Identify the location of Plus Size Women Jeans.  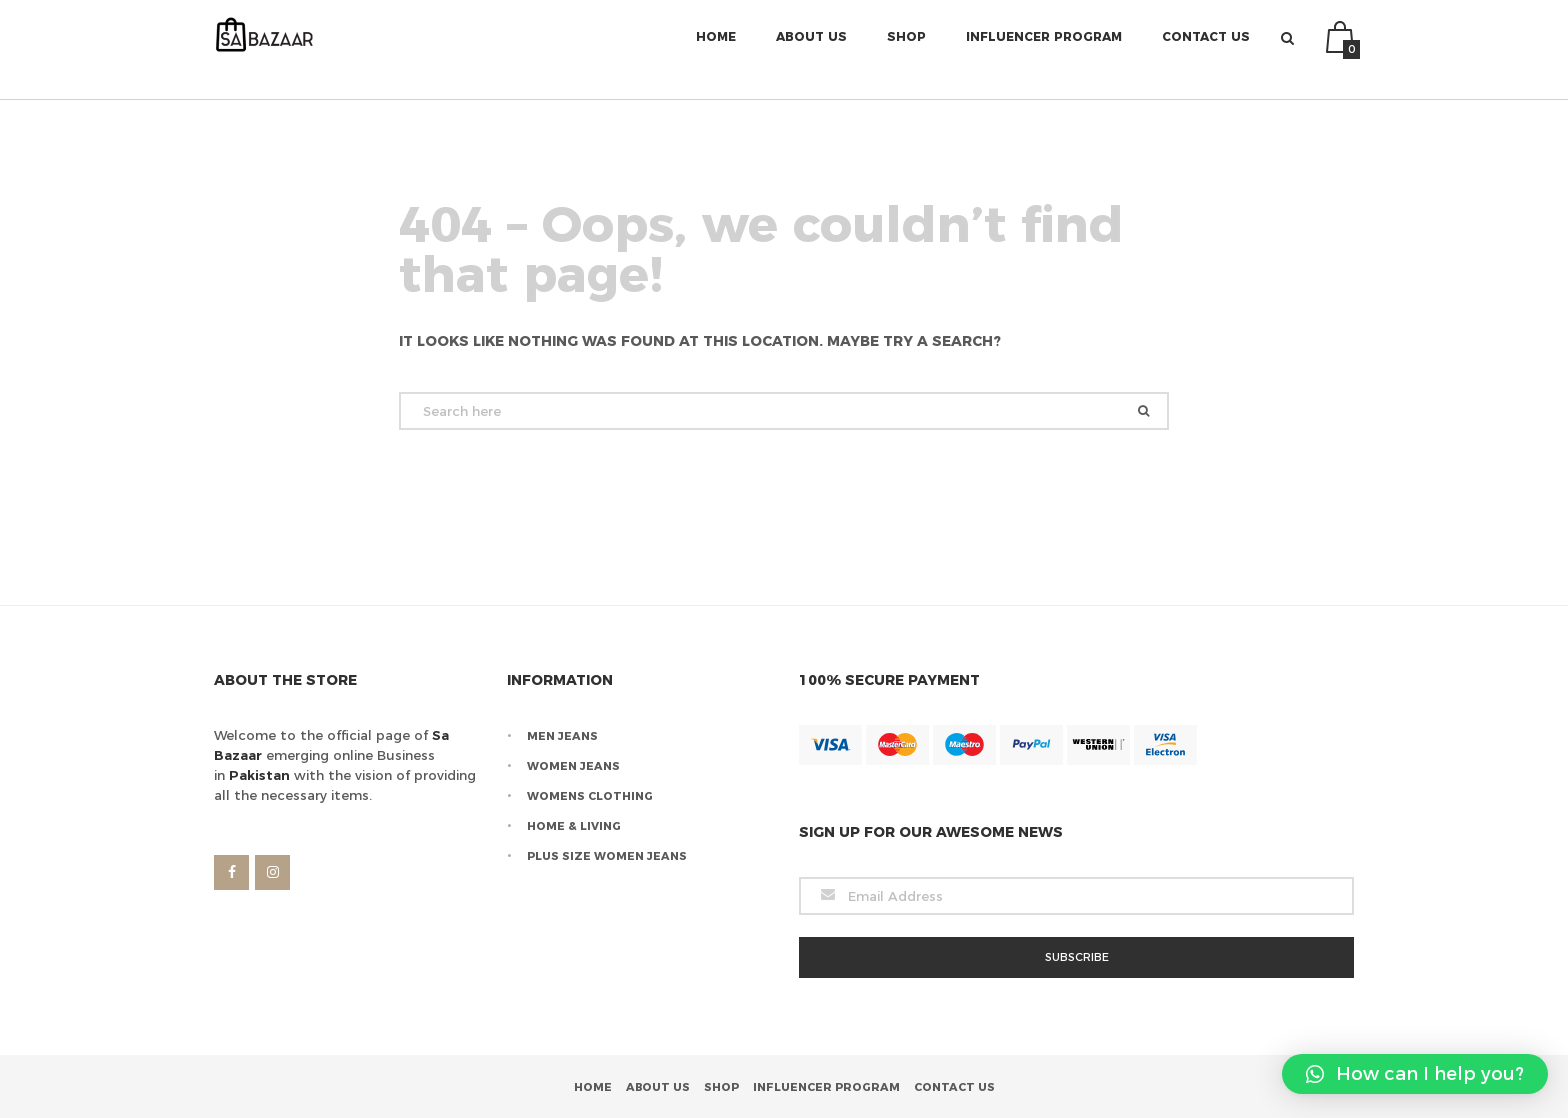
(607, 856).